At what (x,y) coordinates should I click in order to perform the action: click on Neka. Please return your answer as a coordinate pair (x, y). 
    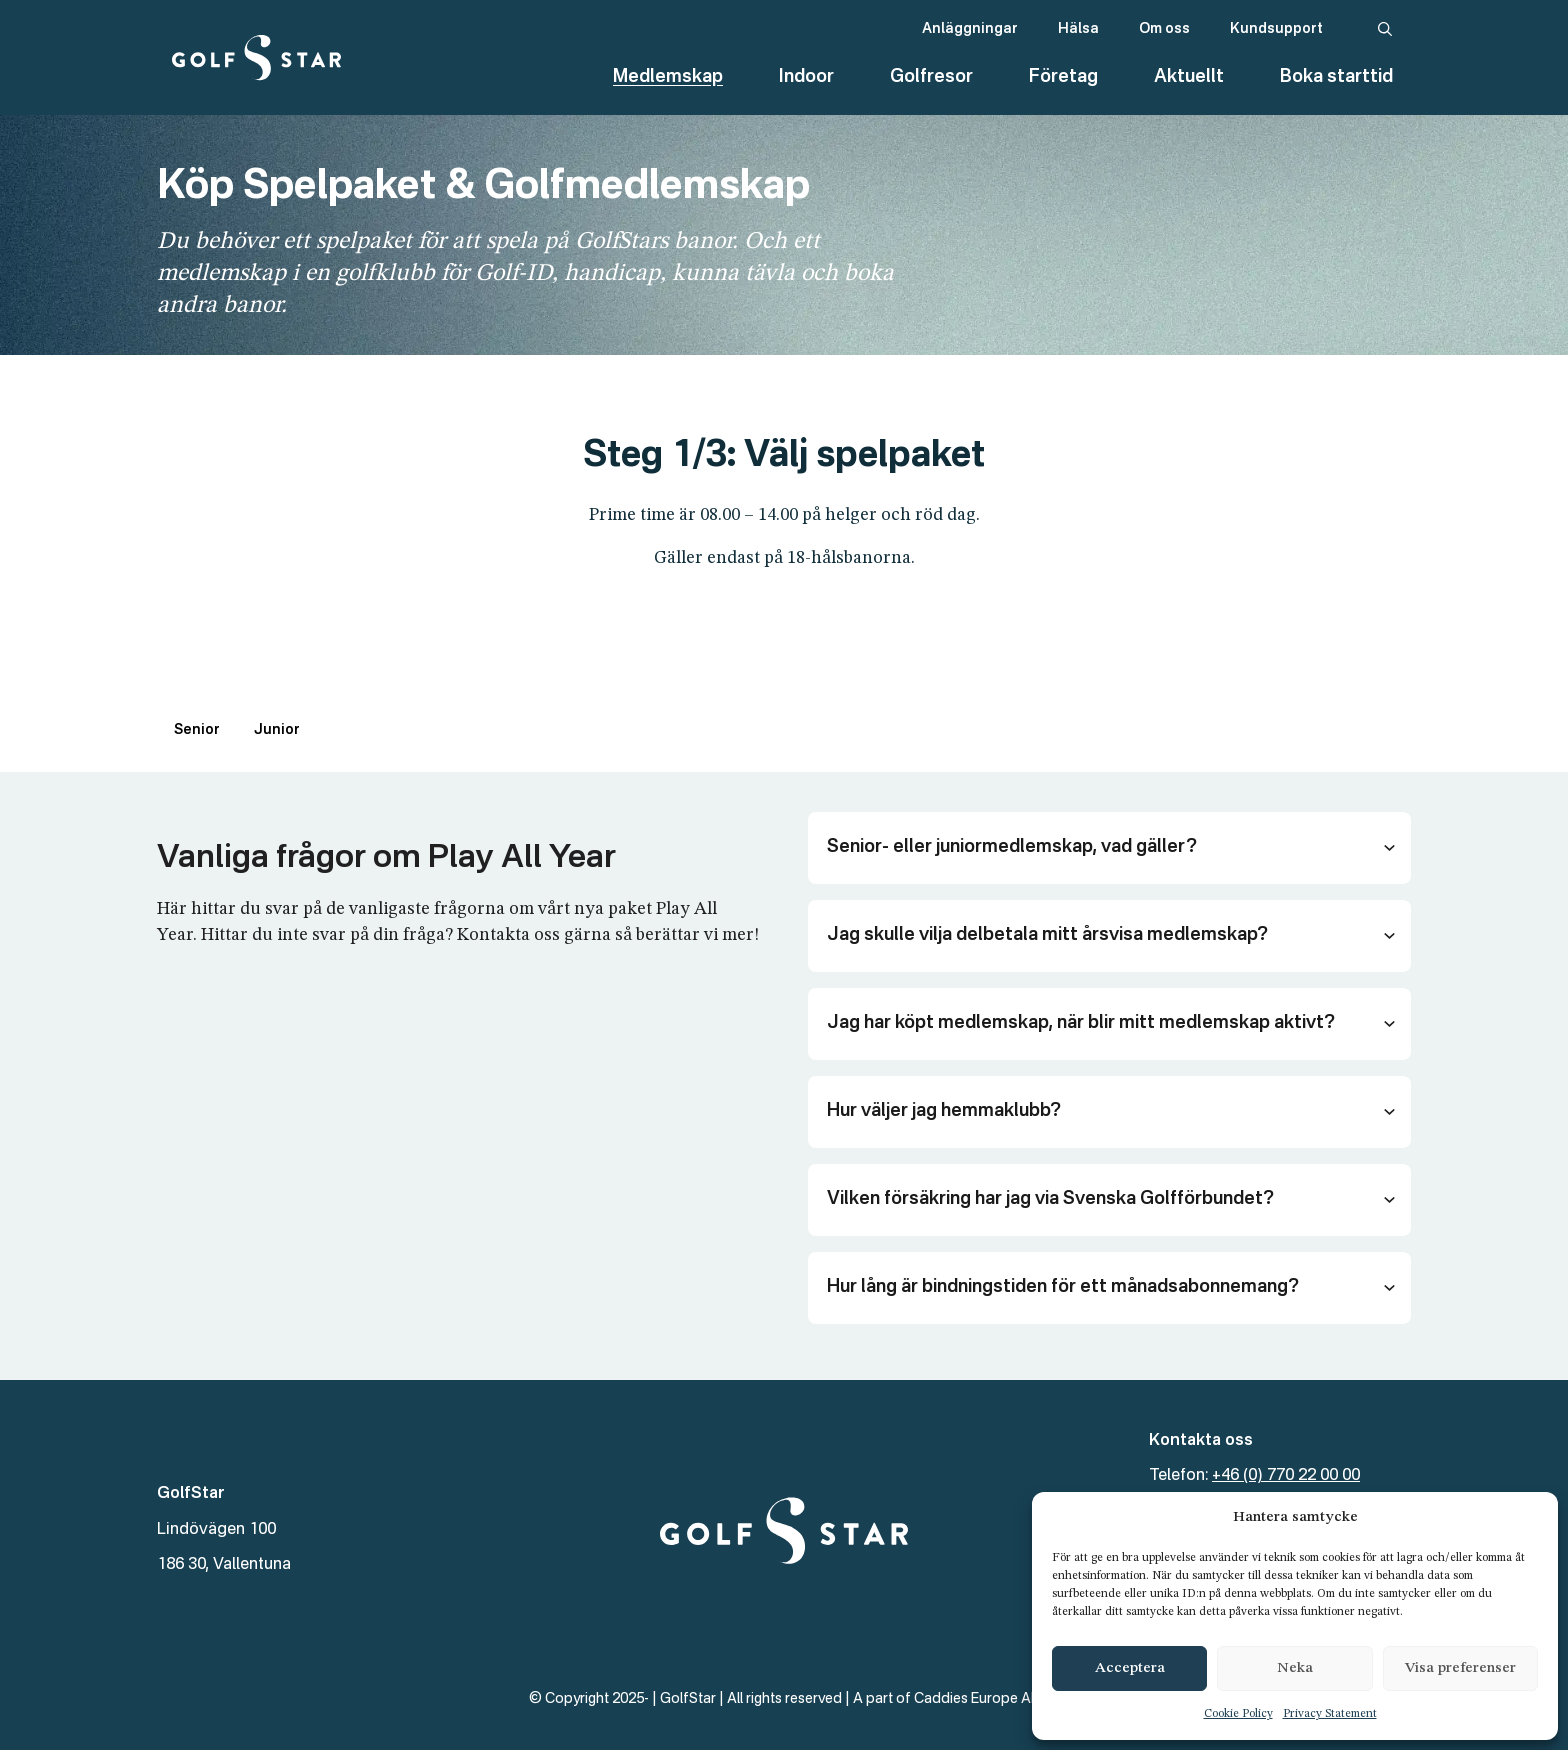
    Looking at the image, I should click on (1295, 1668).